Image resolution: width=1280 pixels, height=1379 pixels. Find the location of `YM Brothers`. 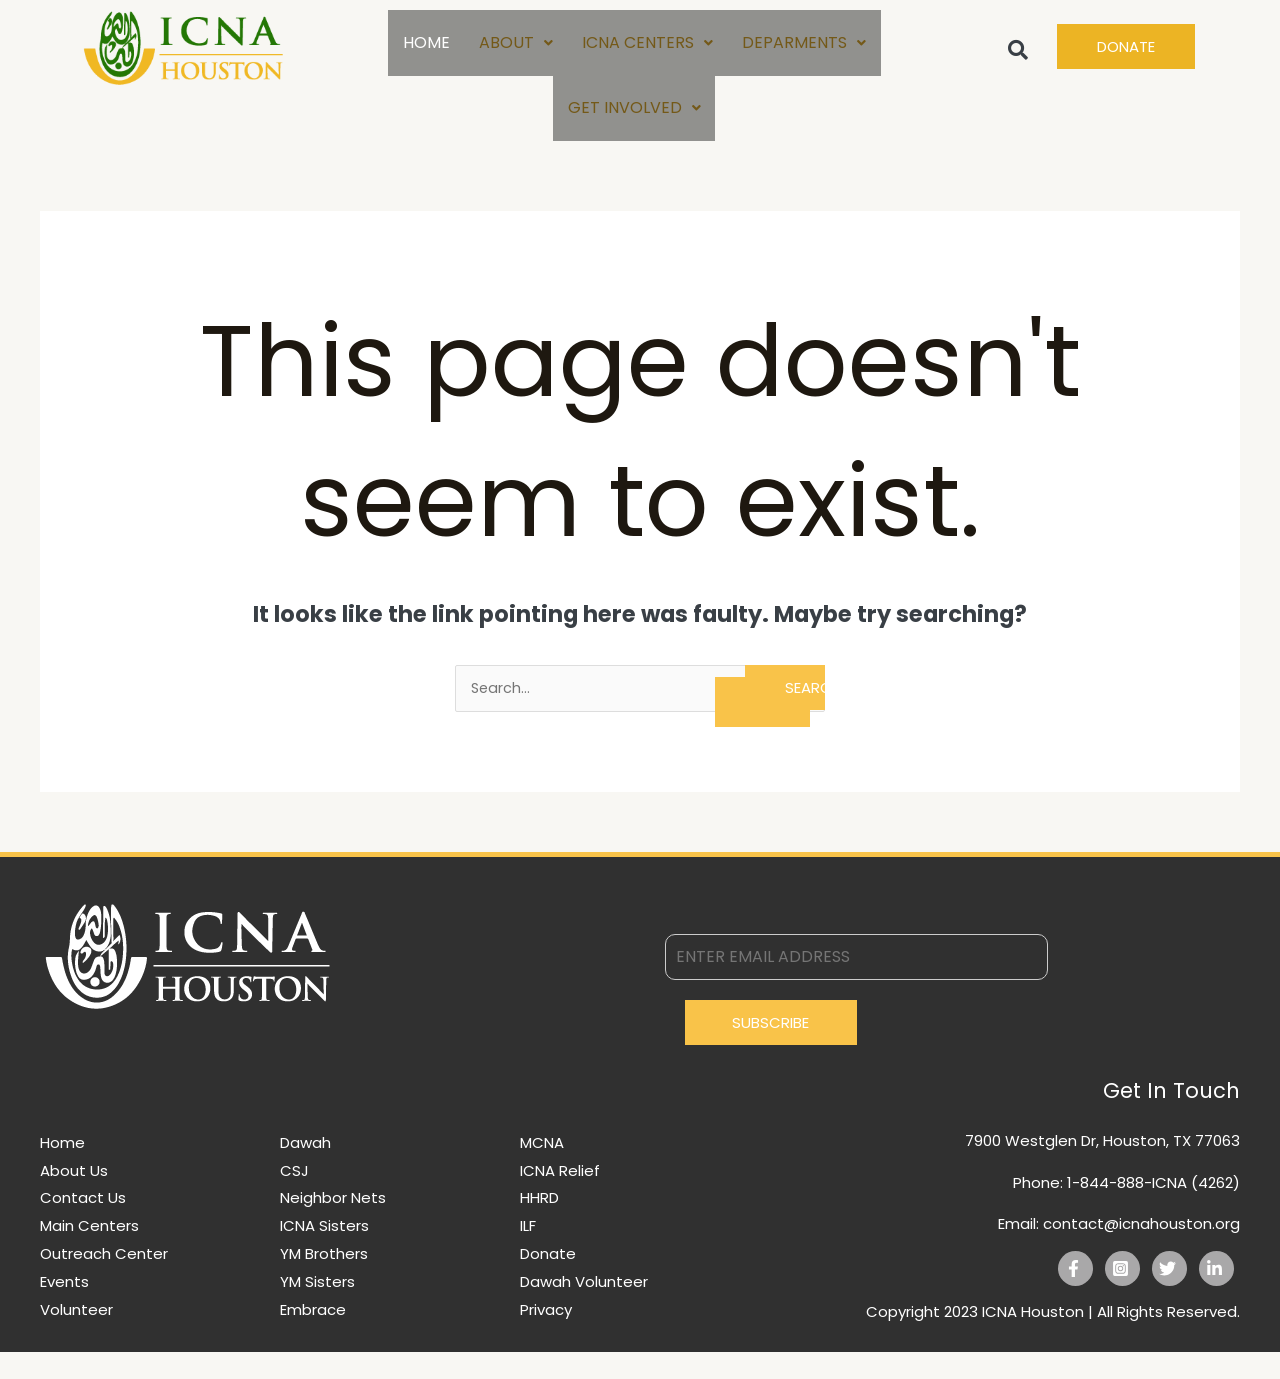

YM Brothers is located at coordinates (324, 1280).